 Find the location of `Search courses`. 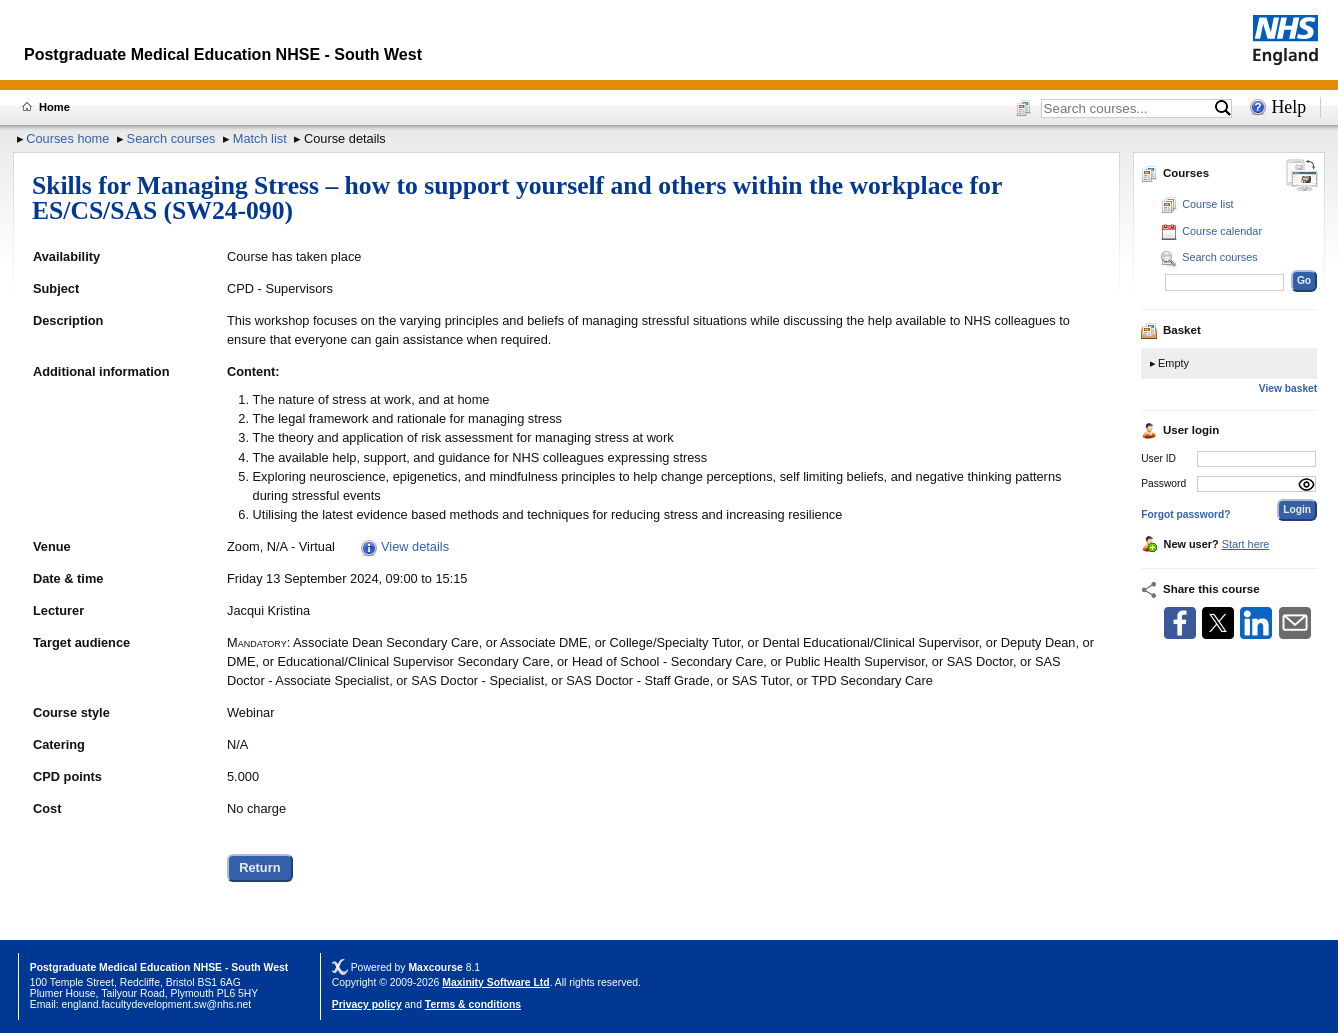

Search courses is located at coordinates (171, 138).